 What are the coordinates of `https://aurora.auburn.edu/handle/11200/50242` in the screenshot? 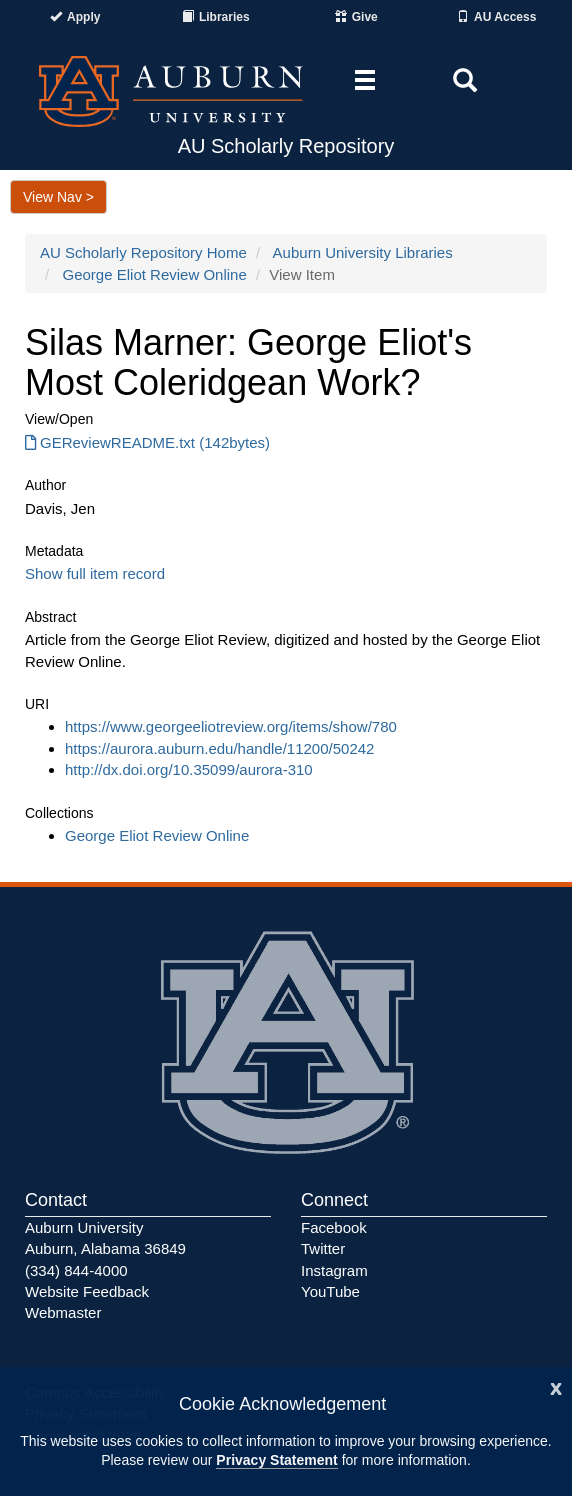 It's located at (219, 748).